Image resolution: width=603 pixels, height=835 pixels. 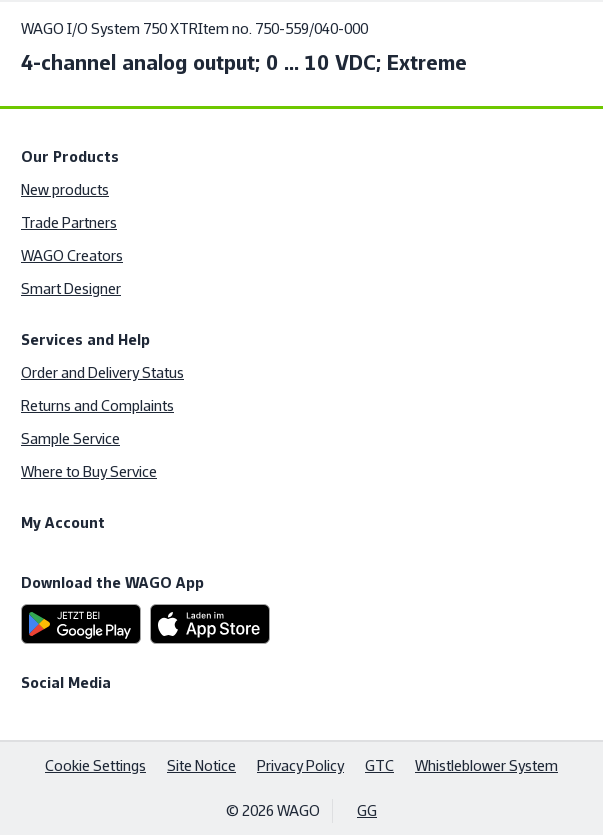 What do you see at coordinates (300, 765) in the screenshot?
I see `Privacy Policy` at bounding box center [300, 765].